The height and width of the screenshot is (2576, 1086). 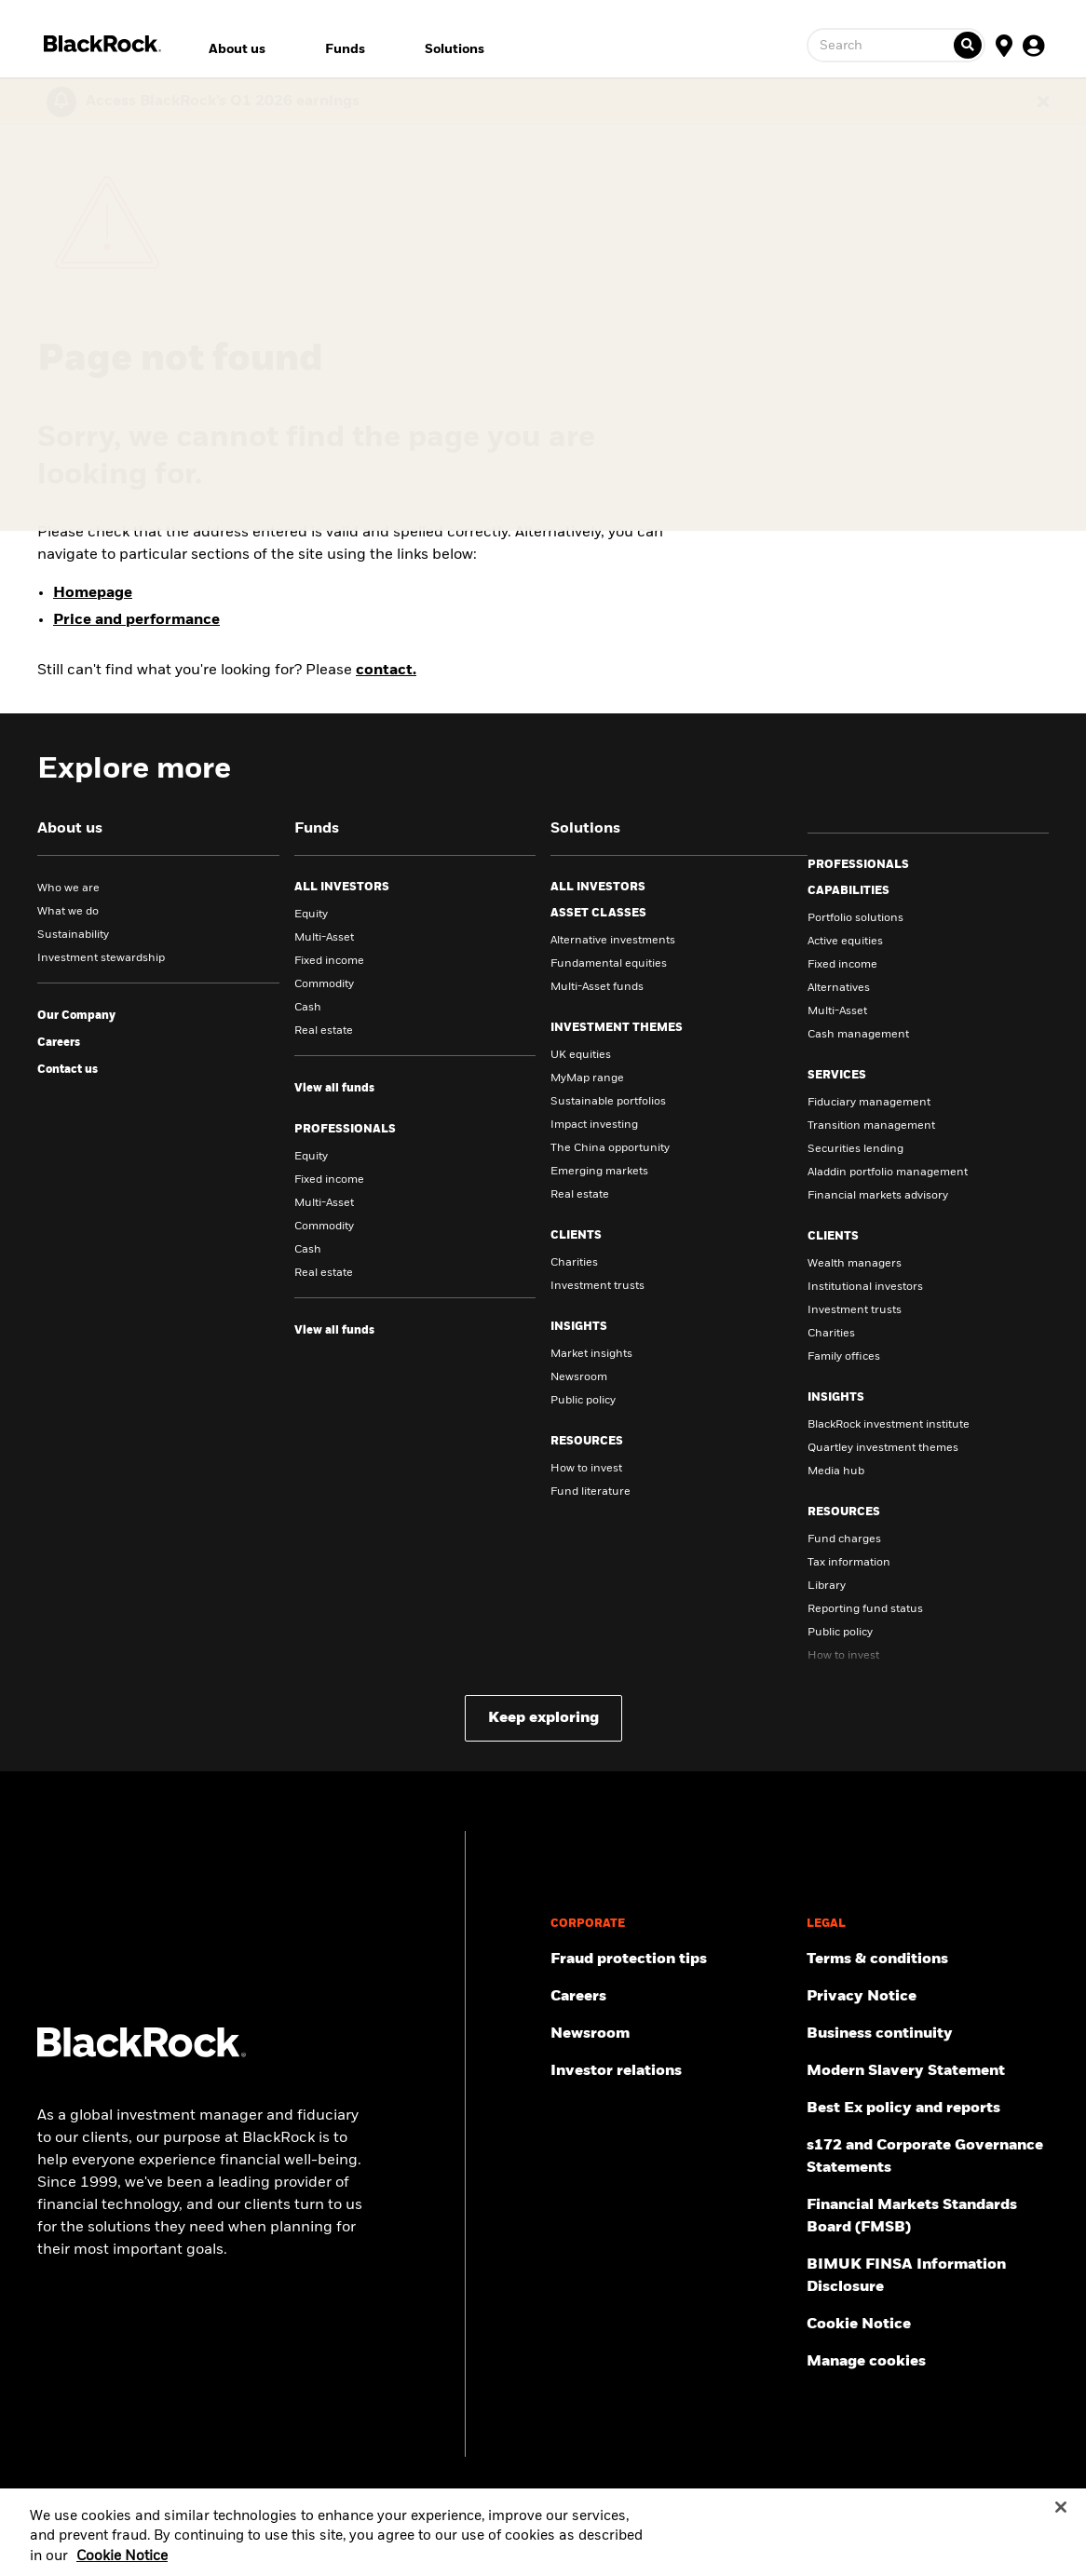 I want to click on contact., so click(x=386, y=670).